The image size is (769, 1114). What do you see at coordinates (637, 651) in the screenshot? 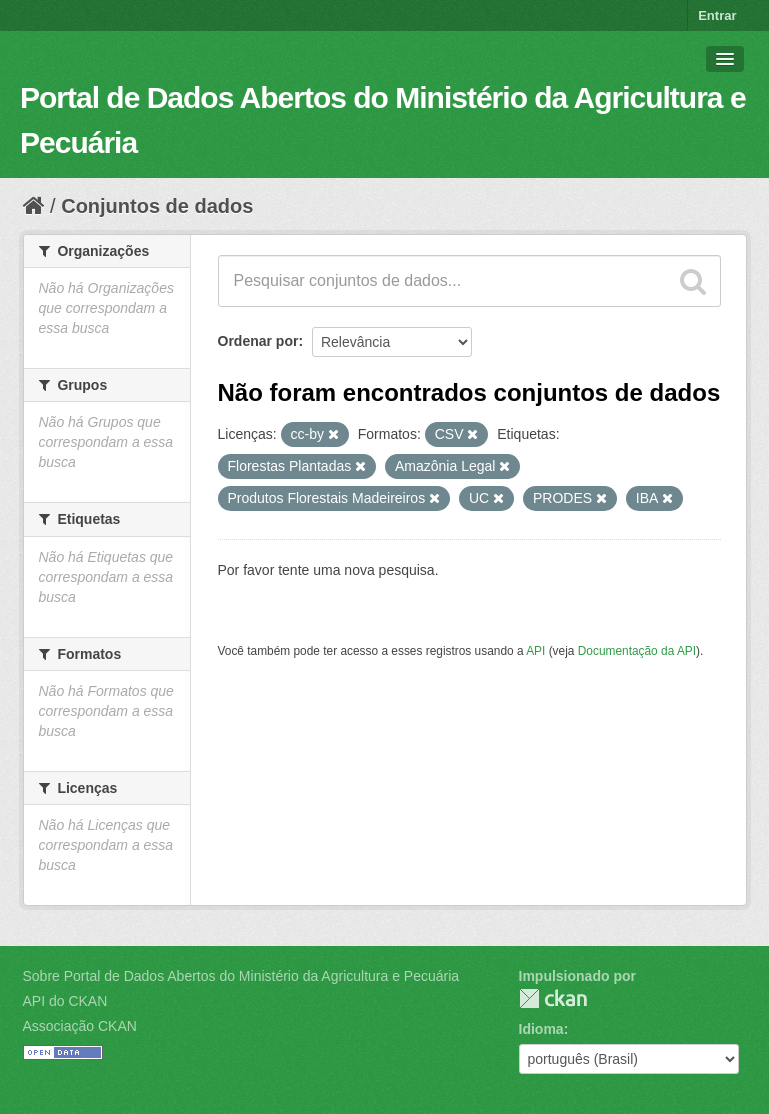
I see `Documentação da API` at bounding box center [637, 651].